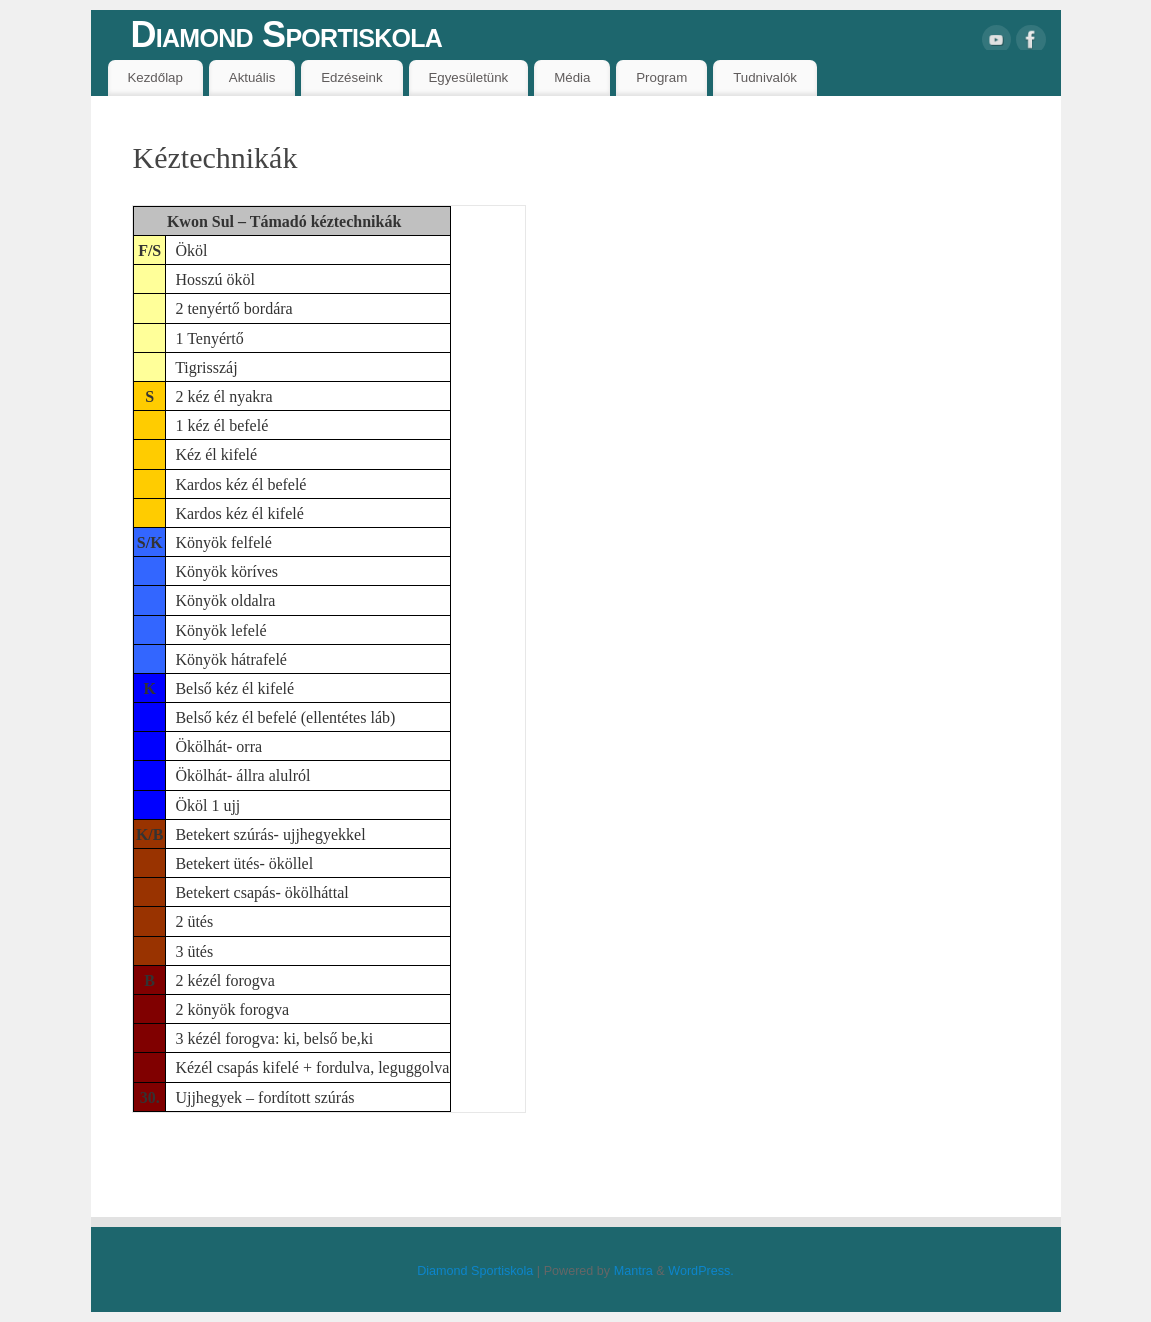  What do you see at coordinates (701, 1271) in the screenshot?
I see `WordPress.` at bounding box center [701, 1271].